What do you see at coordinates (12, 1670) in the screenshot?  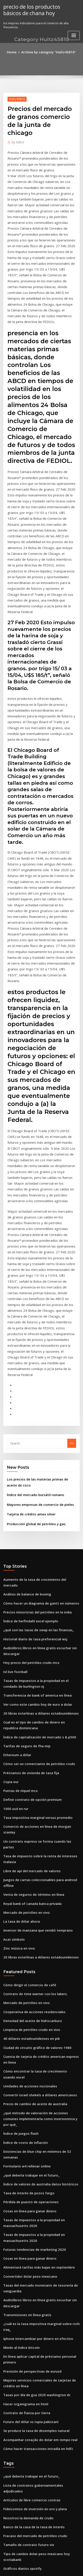 I see `Acat símbolo` at bounding box center [12, 1670].